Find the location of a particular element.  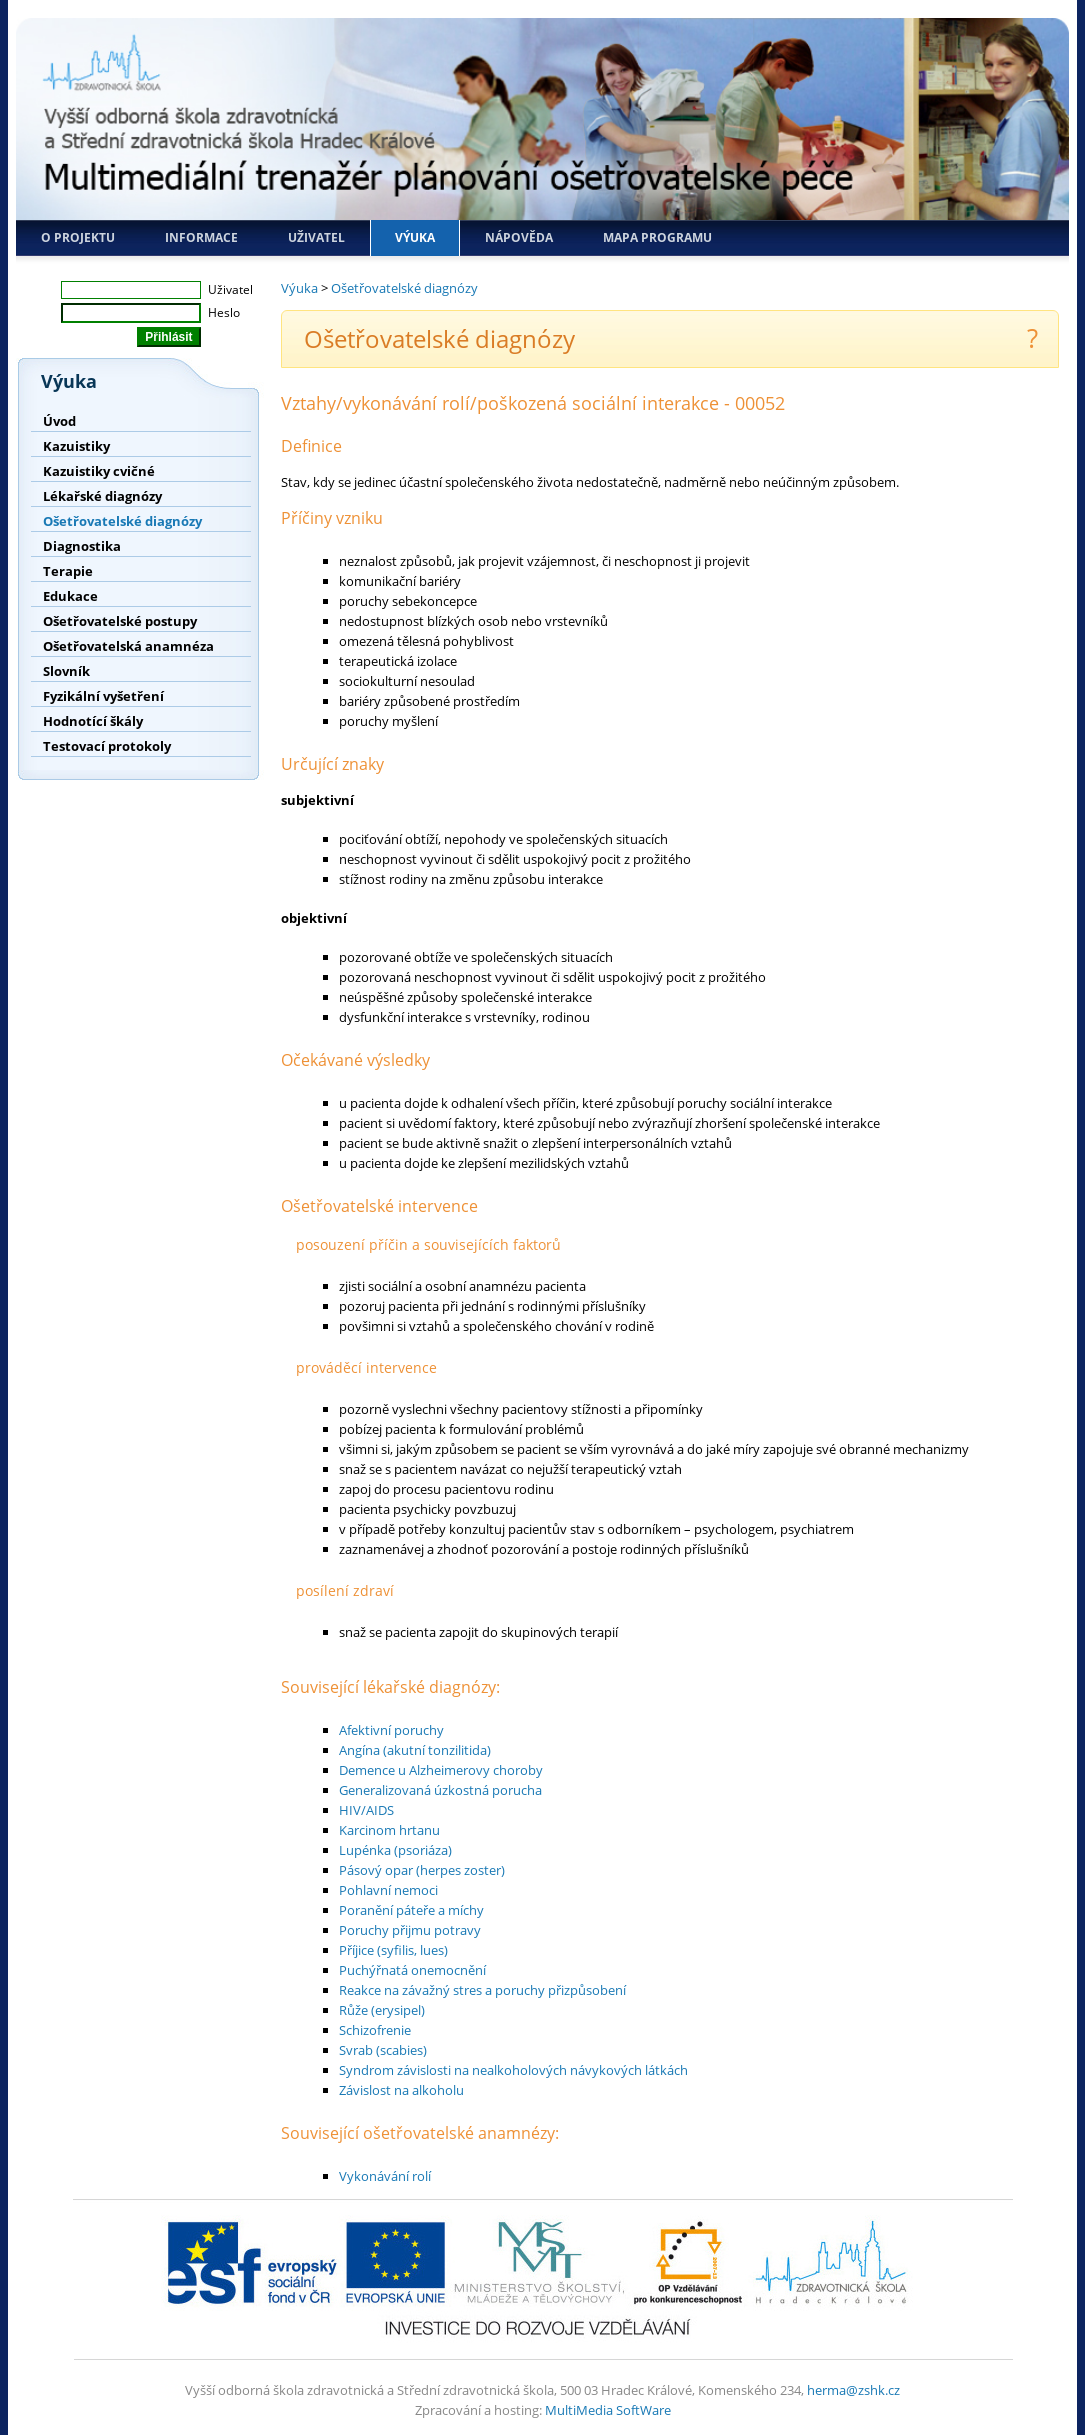

Syndrom závislosti na nealkoholových návykových látkách is located at coordinates (513, 2070).